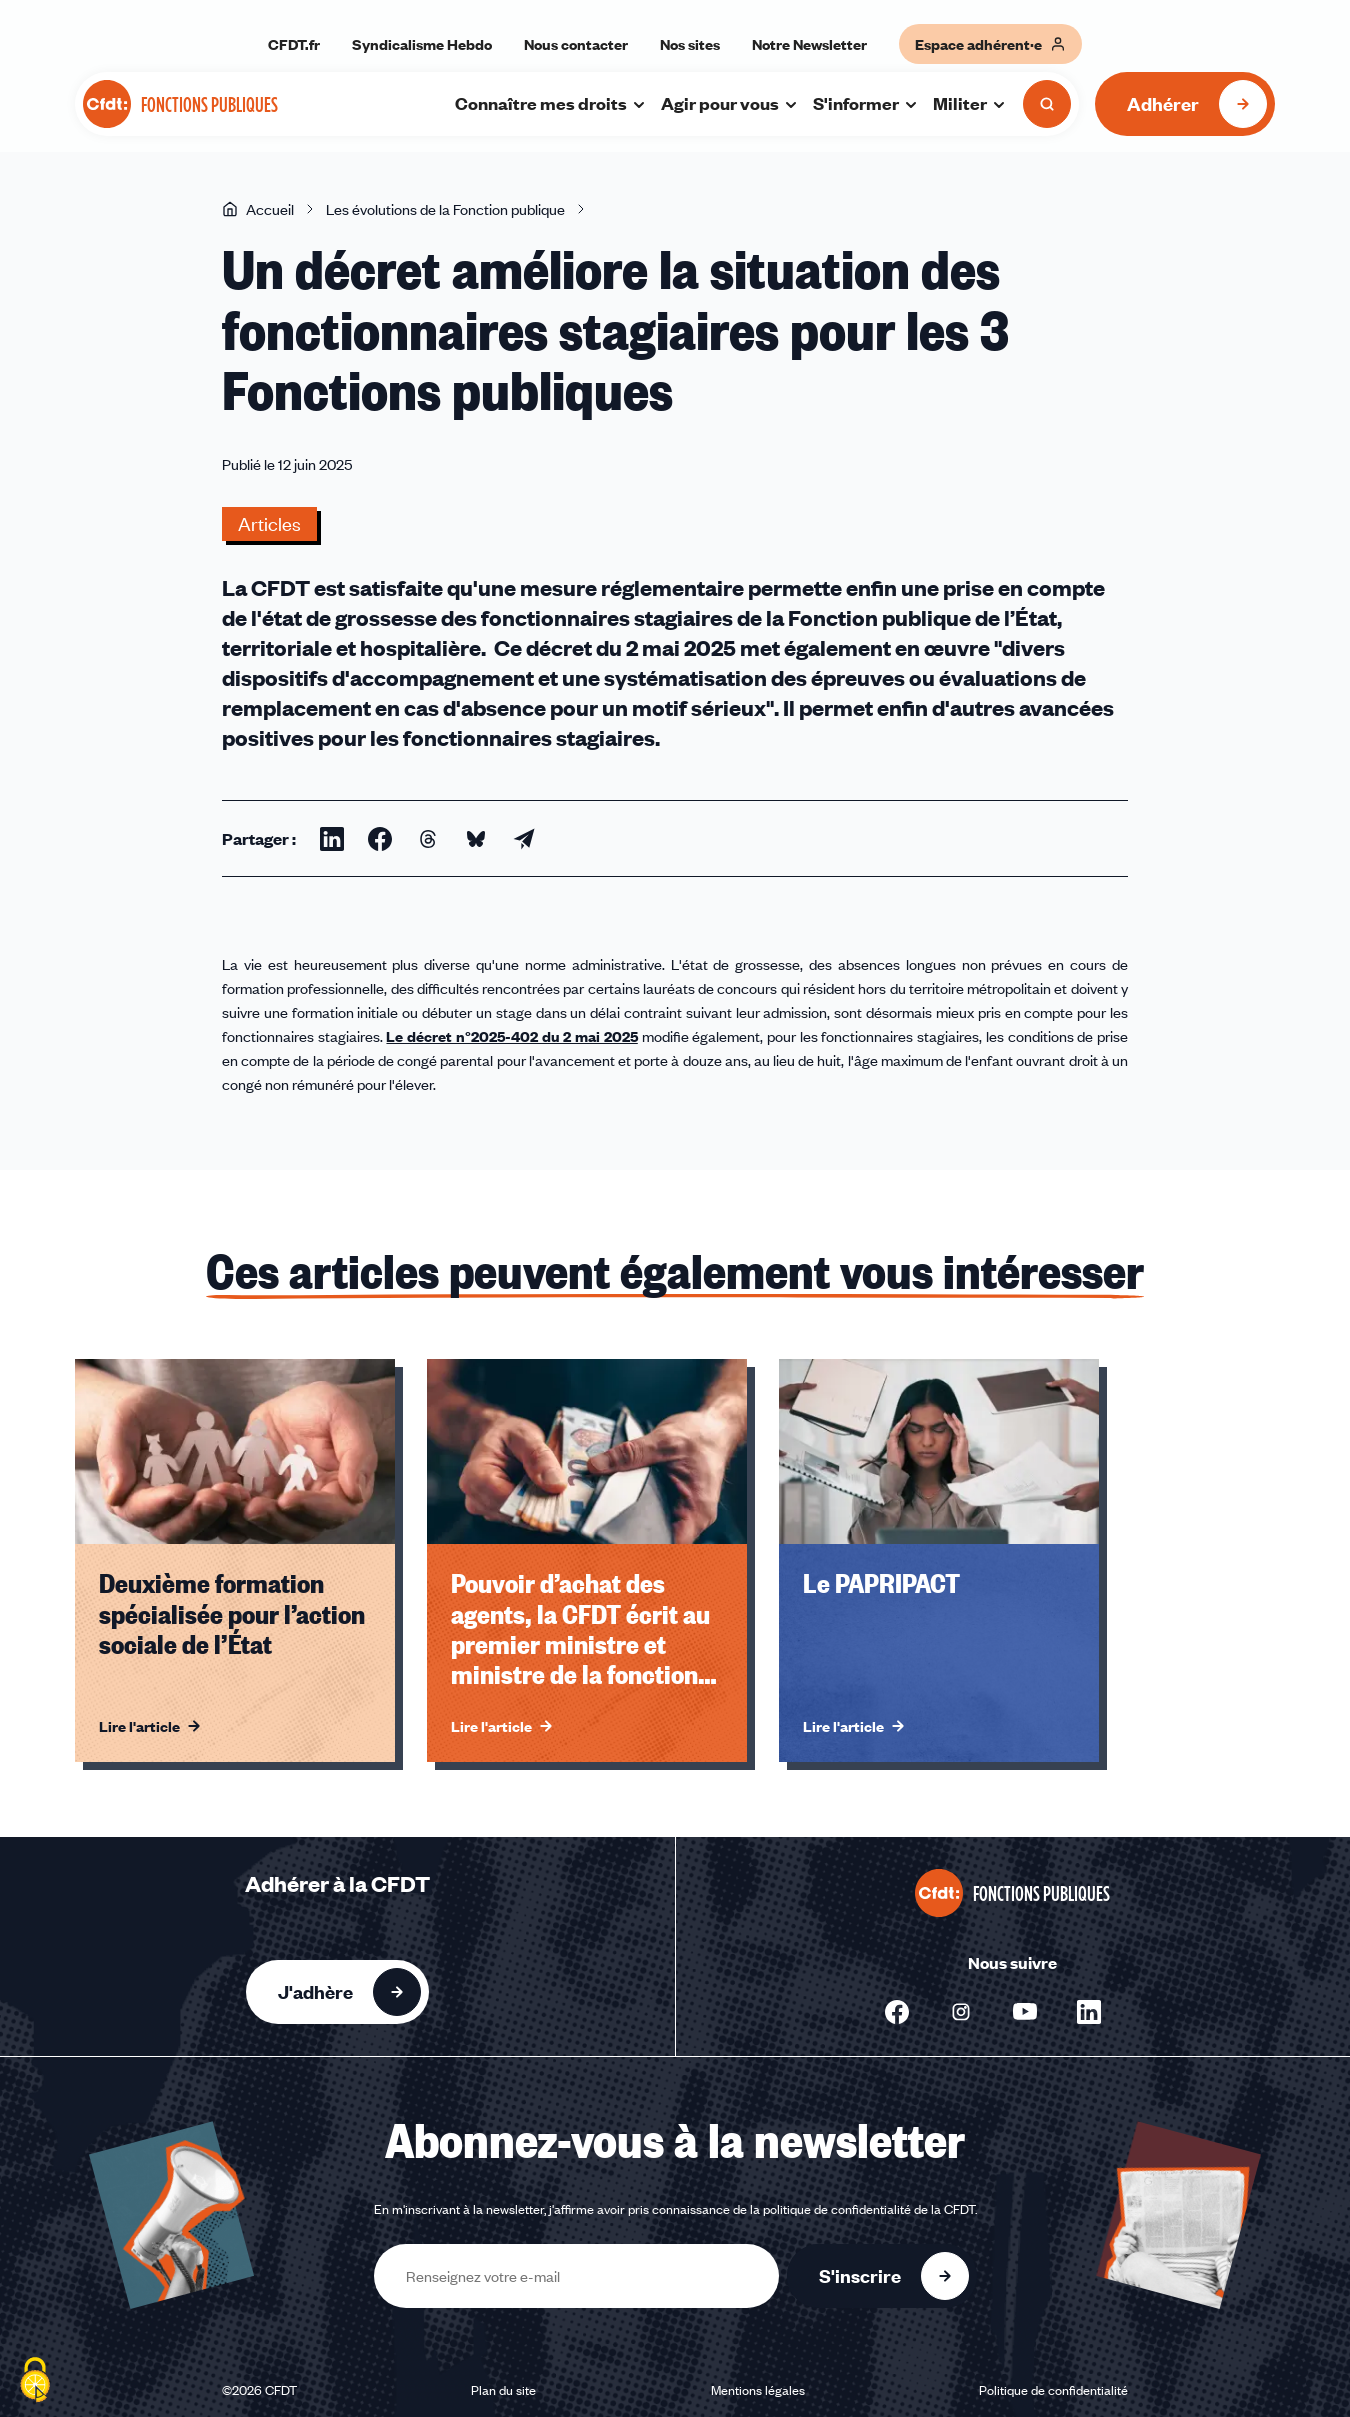 The image size is (1350, 2417). I want to click on Le décret n°2025-402 du 2 mai 2025, so click(511, 1036).